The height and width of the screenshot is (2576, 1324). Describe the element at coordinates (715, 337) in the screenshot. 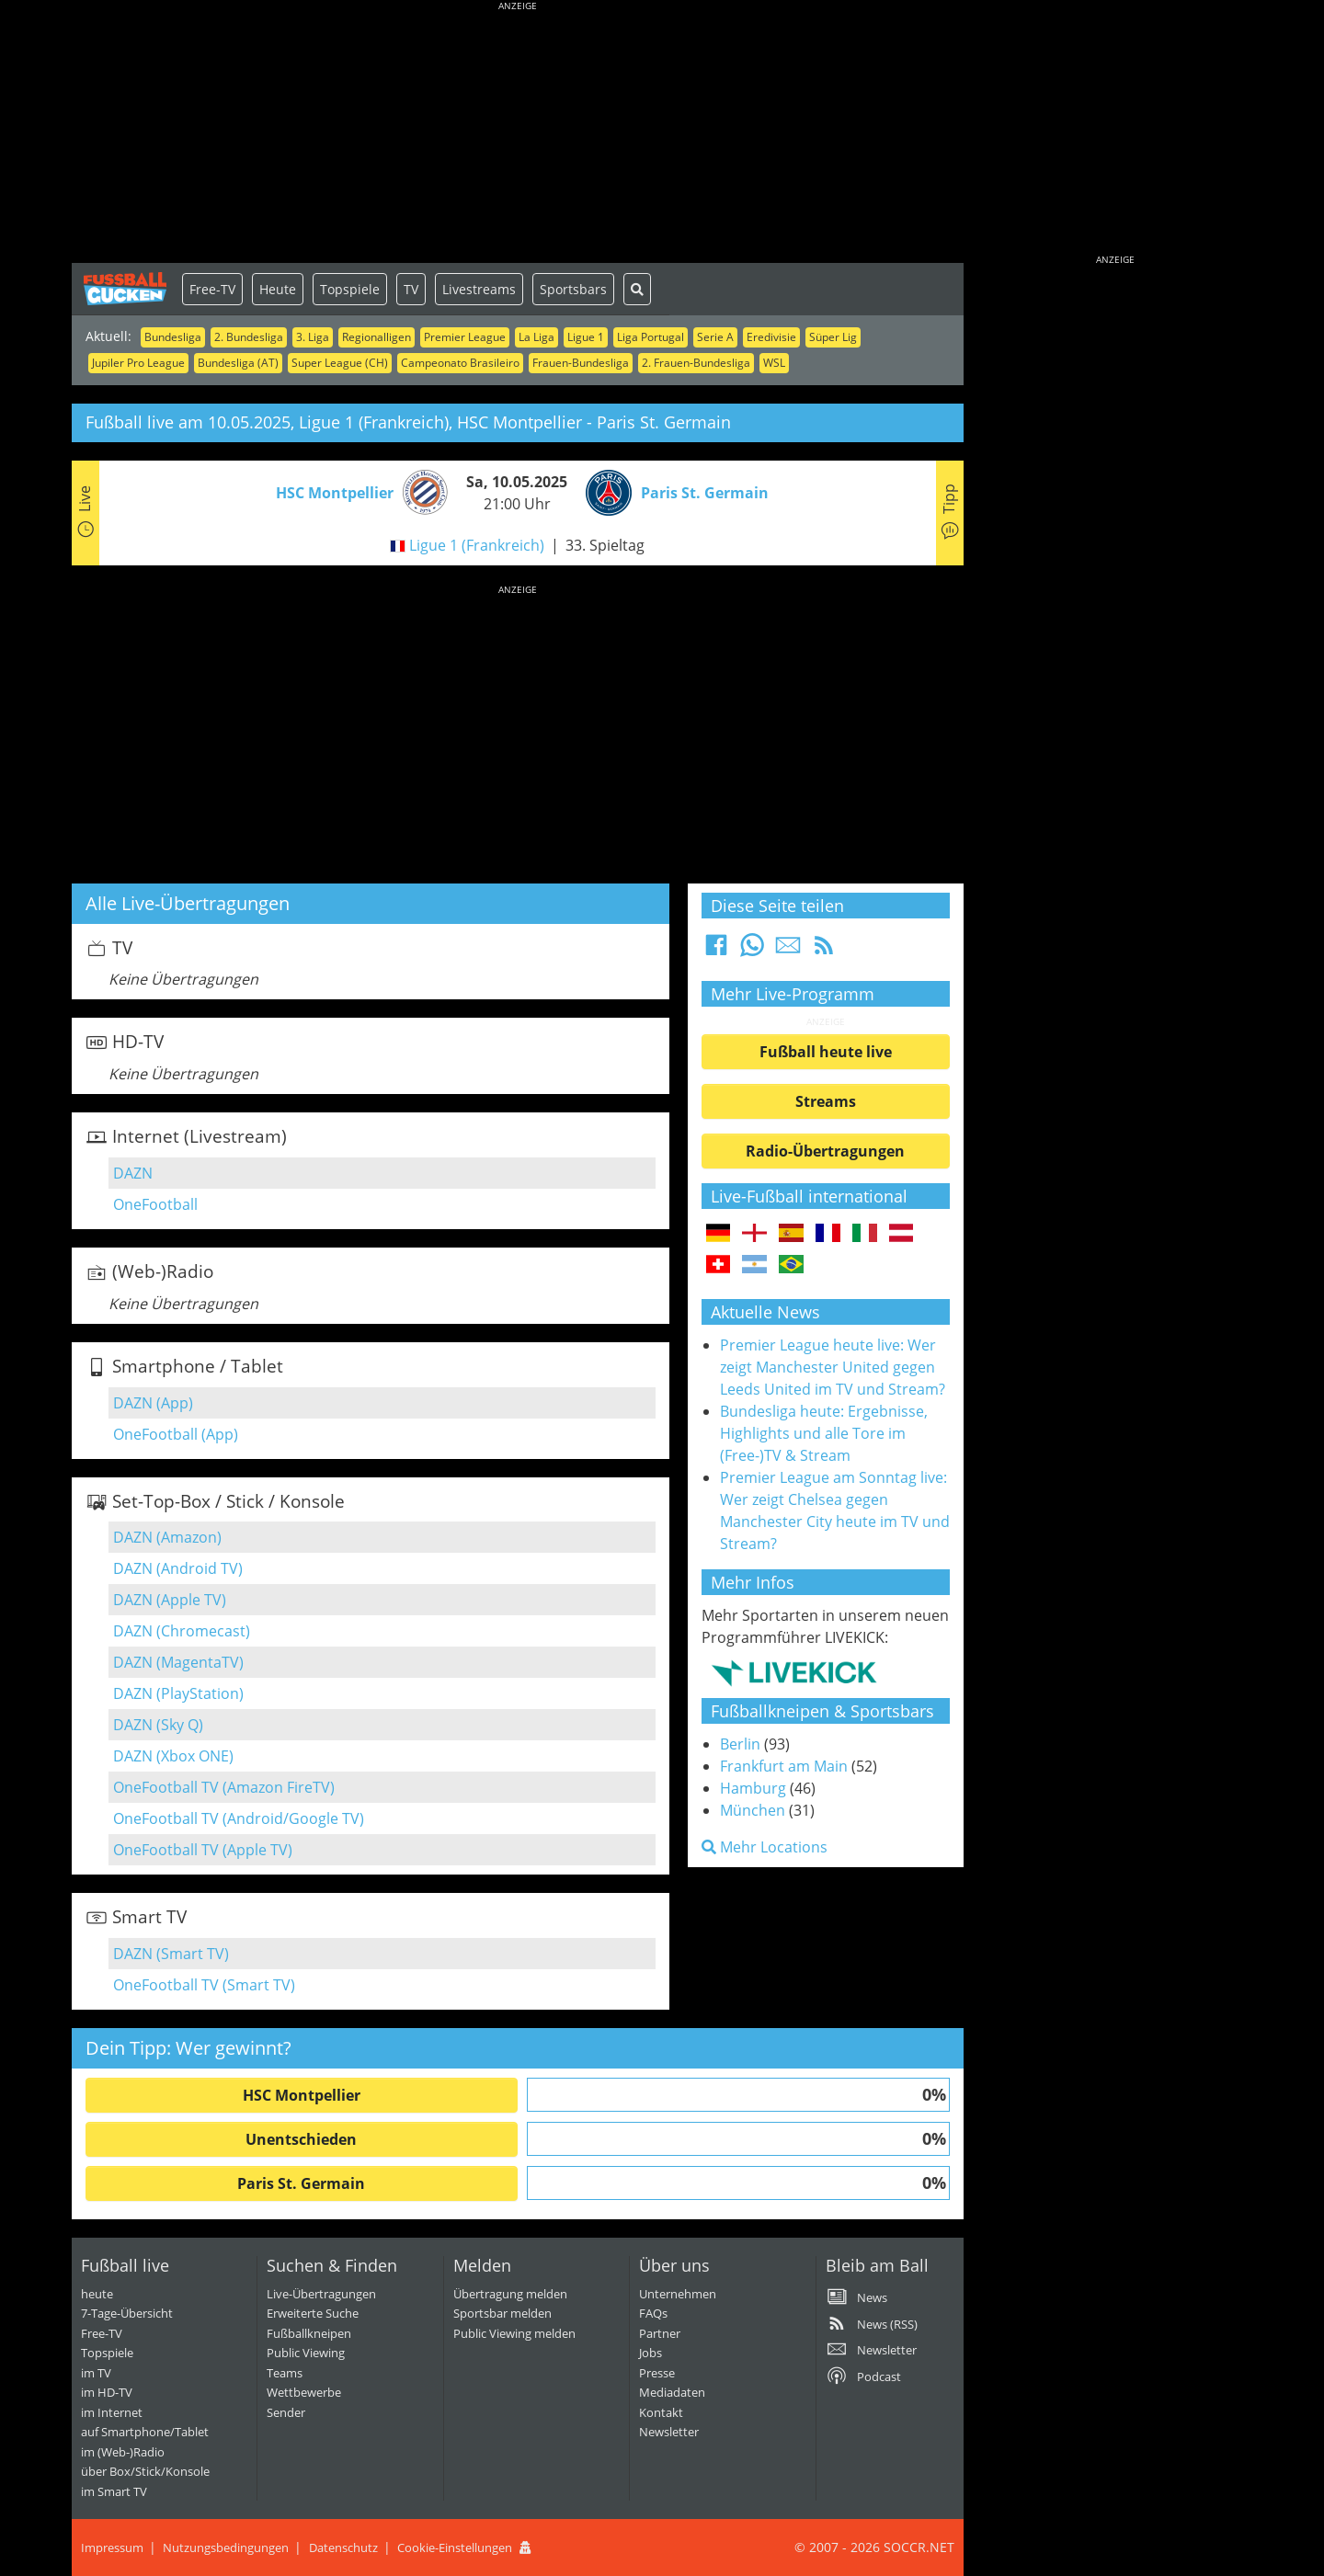

I see `Serie A` at that location.